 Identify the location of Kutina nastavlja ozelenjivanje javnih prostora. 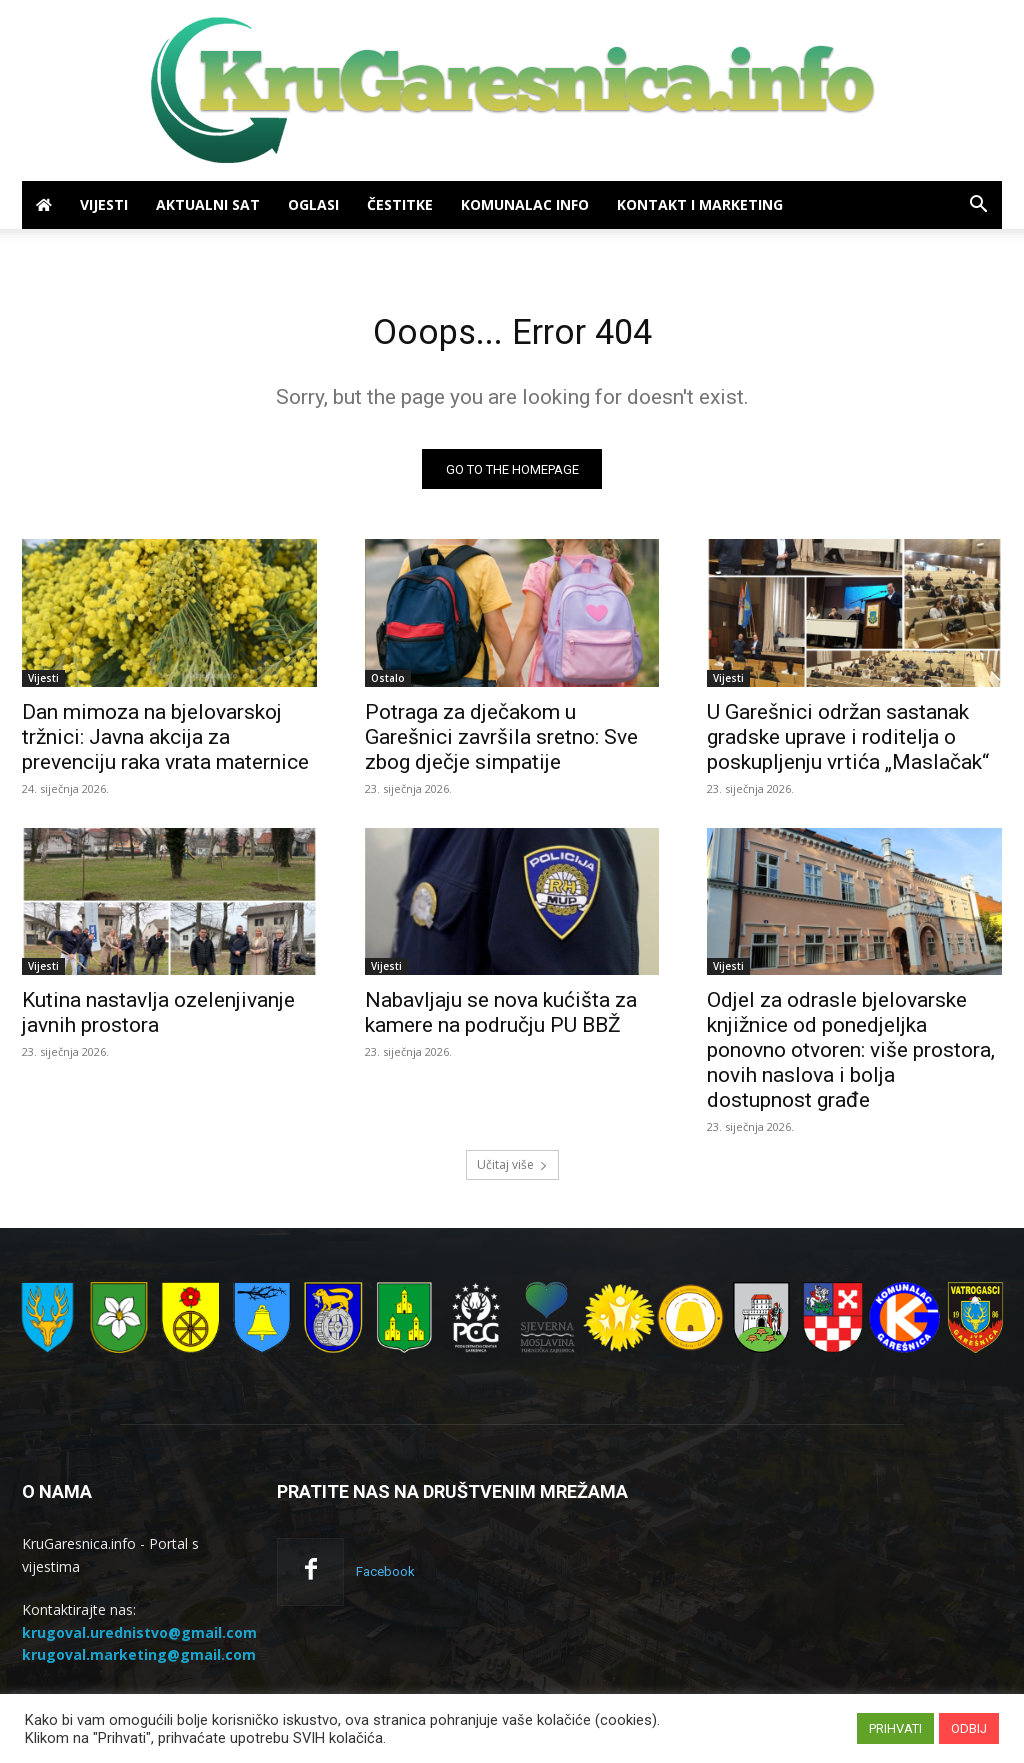
(158, 1020).